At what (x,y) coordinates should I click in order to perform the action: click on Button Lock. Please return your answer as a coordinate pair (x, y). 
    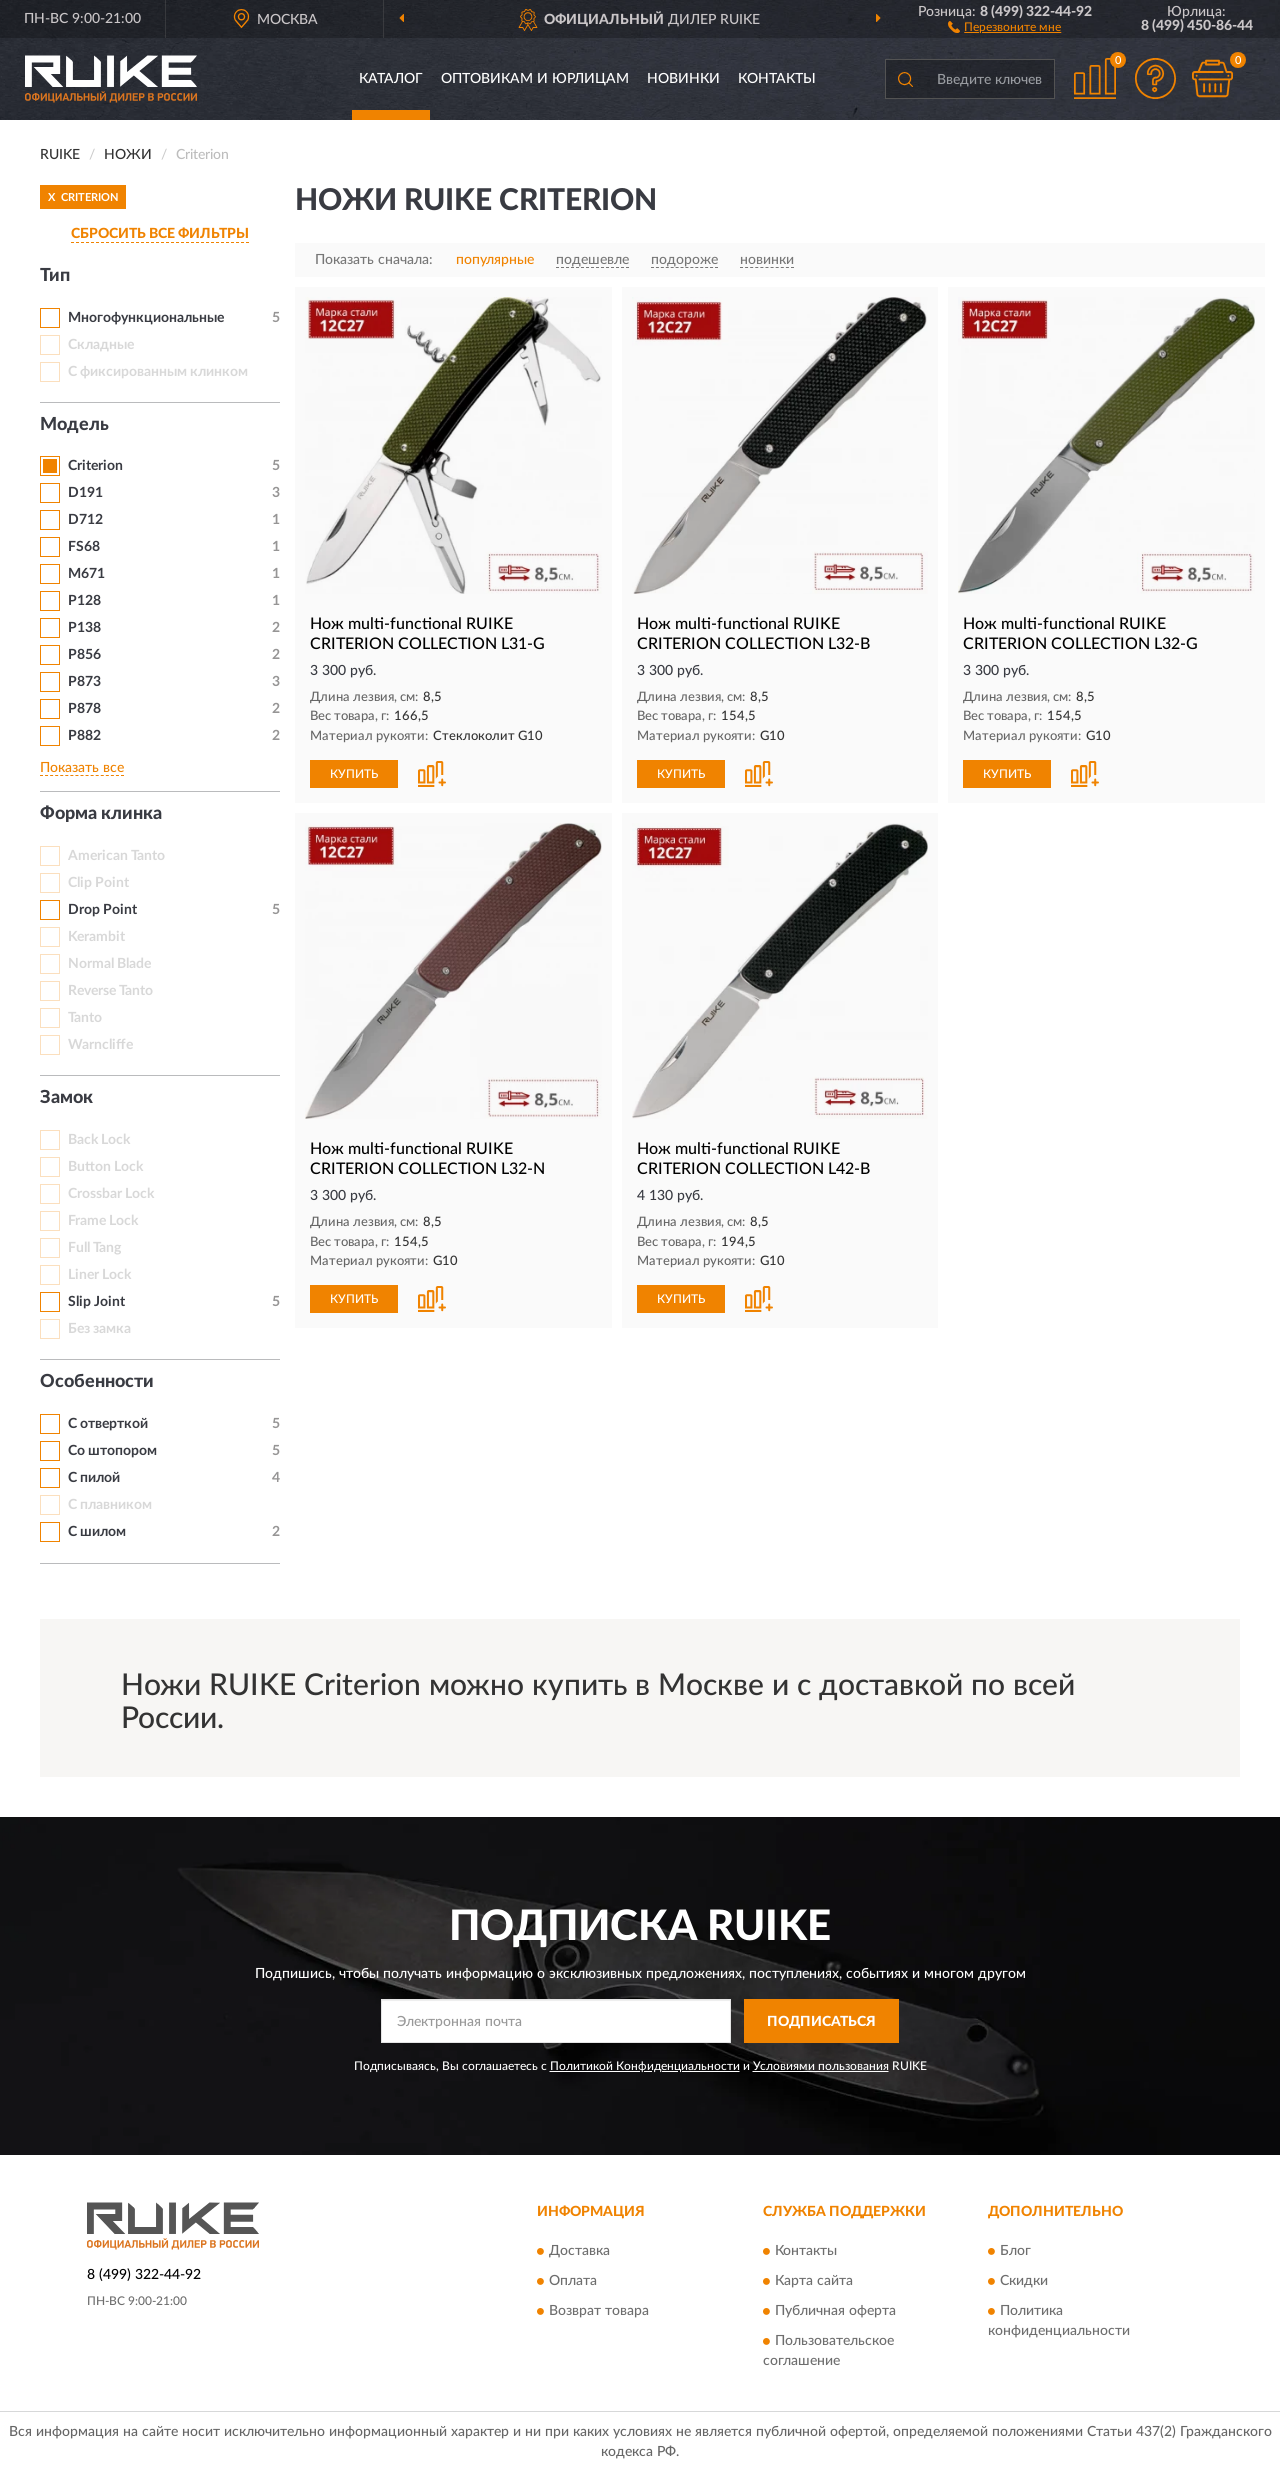
    Looking at the image, I should click on (105, 1167).